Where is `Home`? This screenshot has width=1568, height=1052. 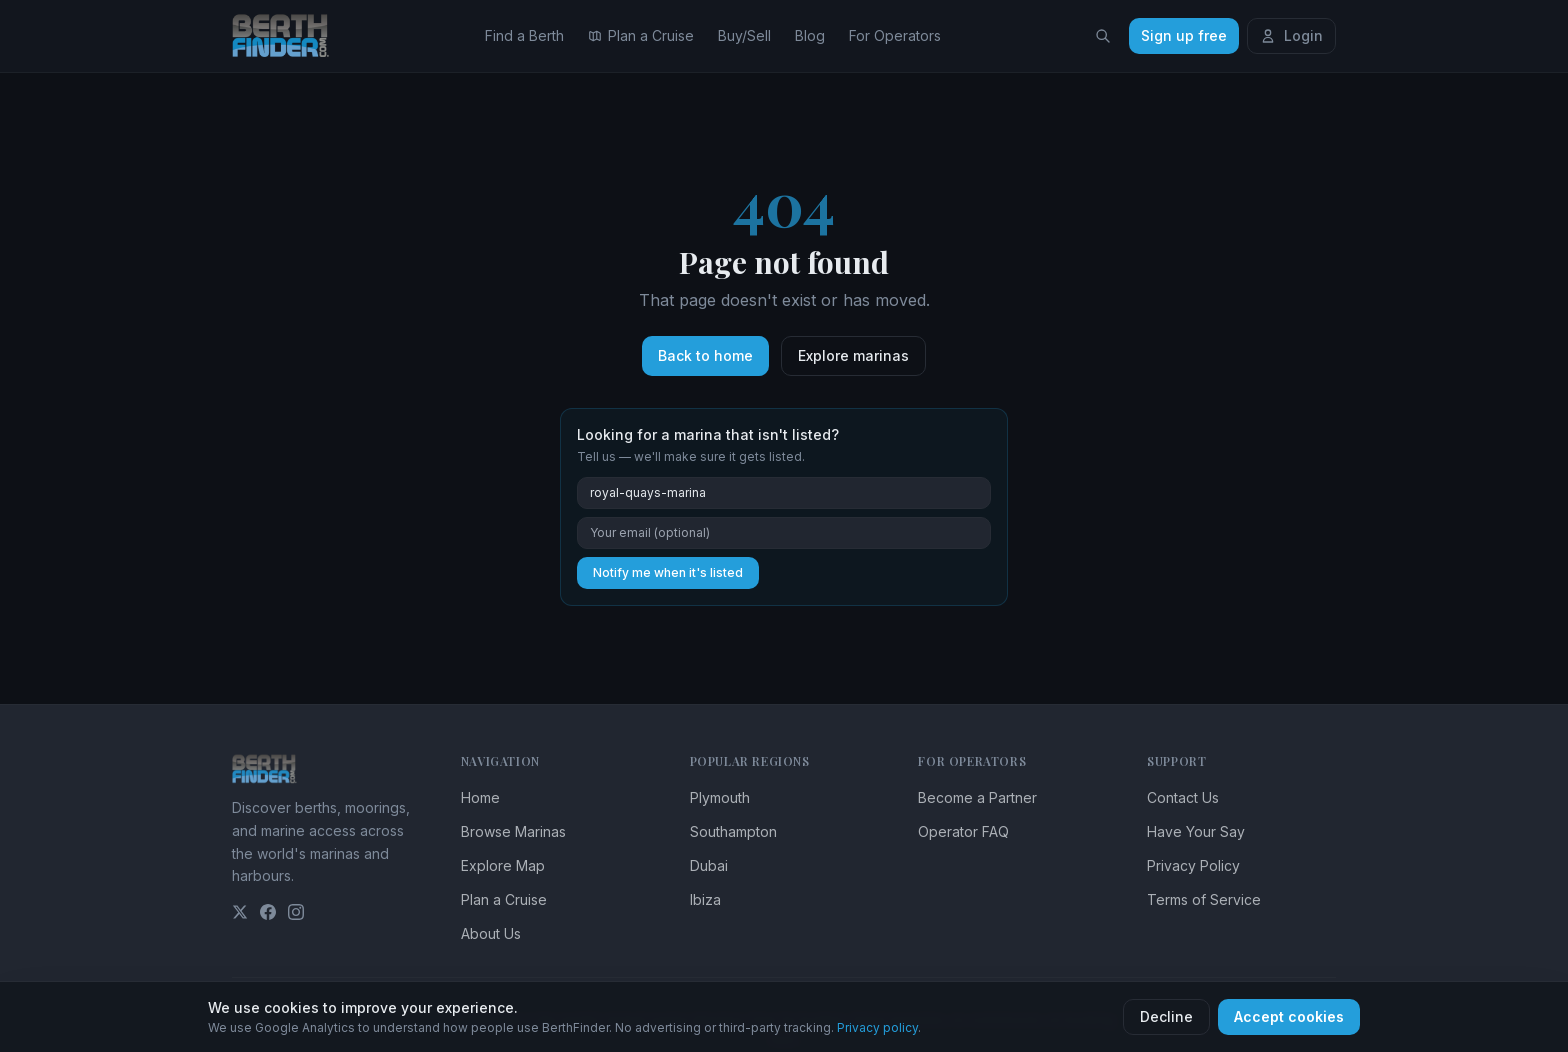 Home is located at coordinates (480, 797).